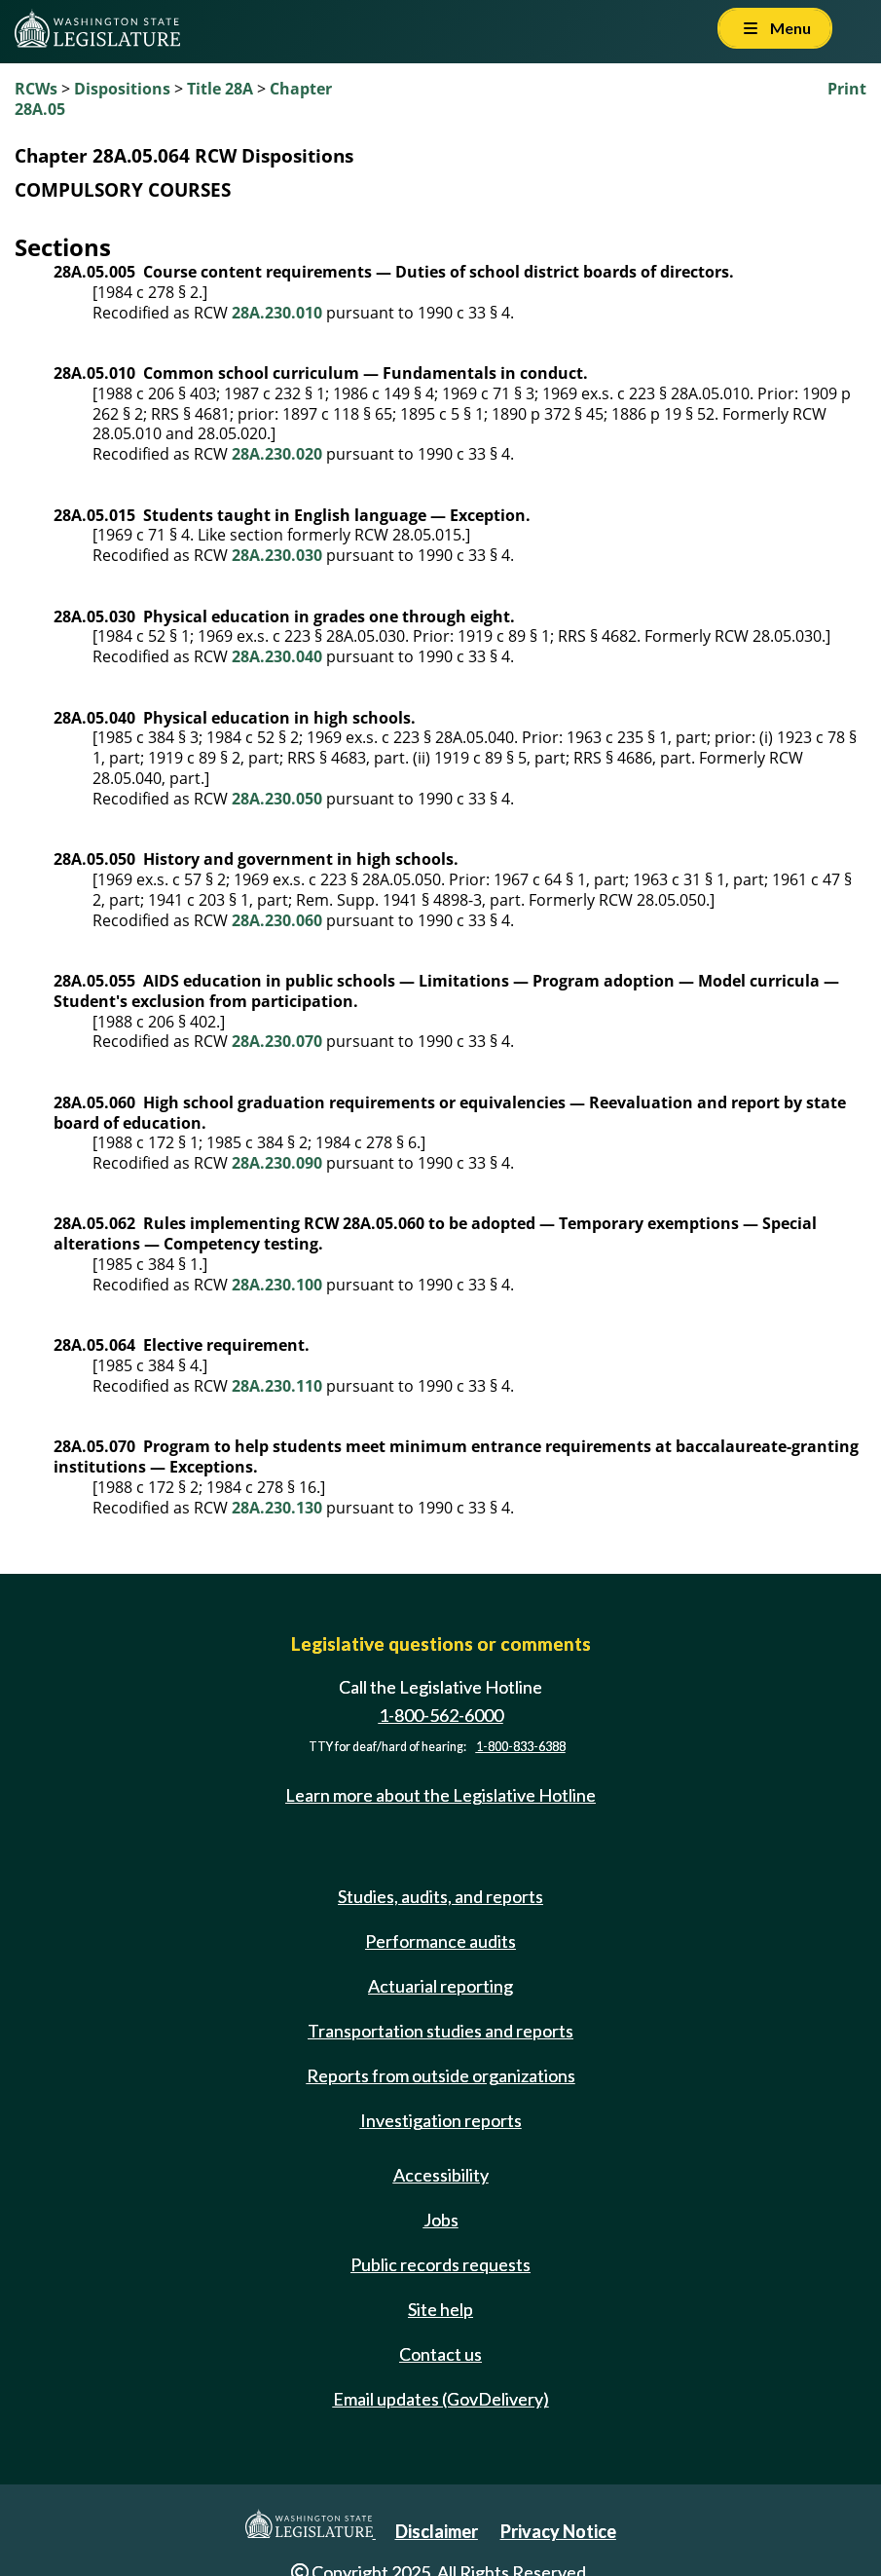  What do you see at coordinates (277, 454) in the screenshot?
I see `28A.230.020` at bounding box center [277, 454].